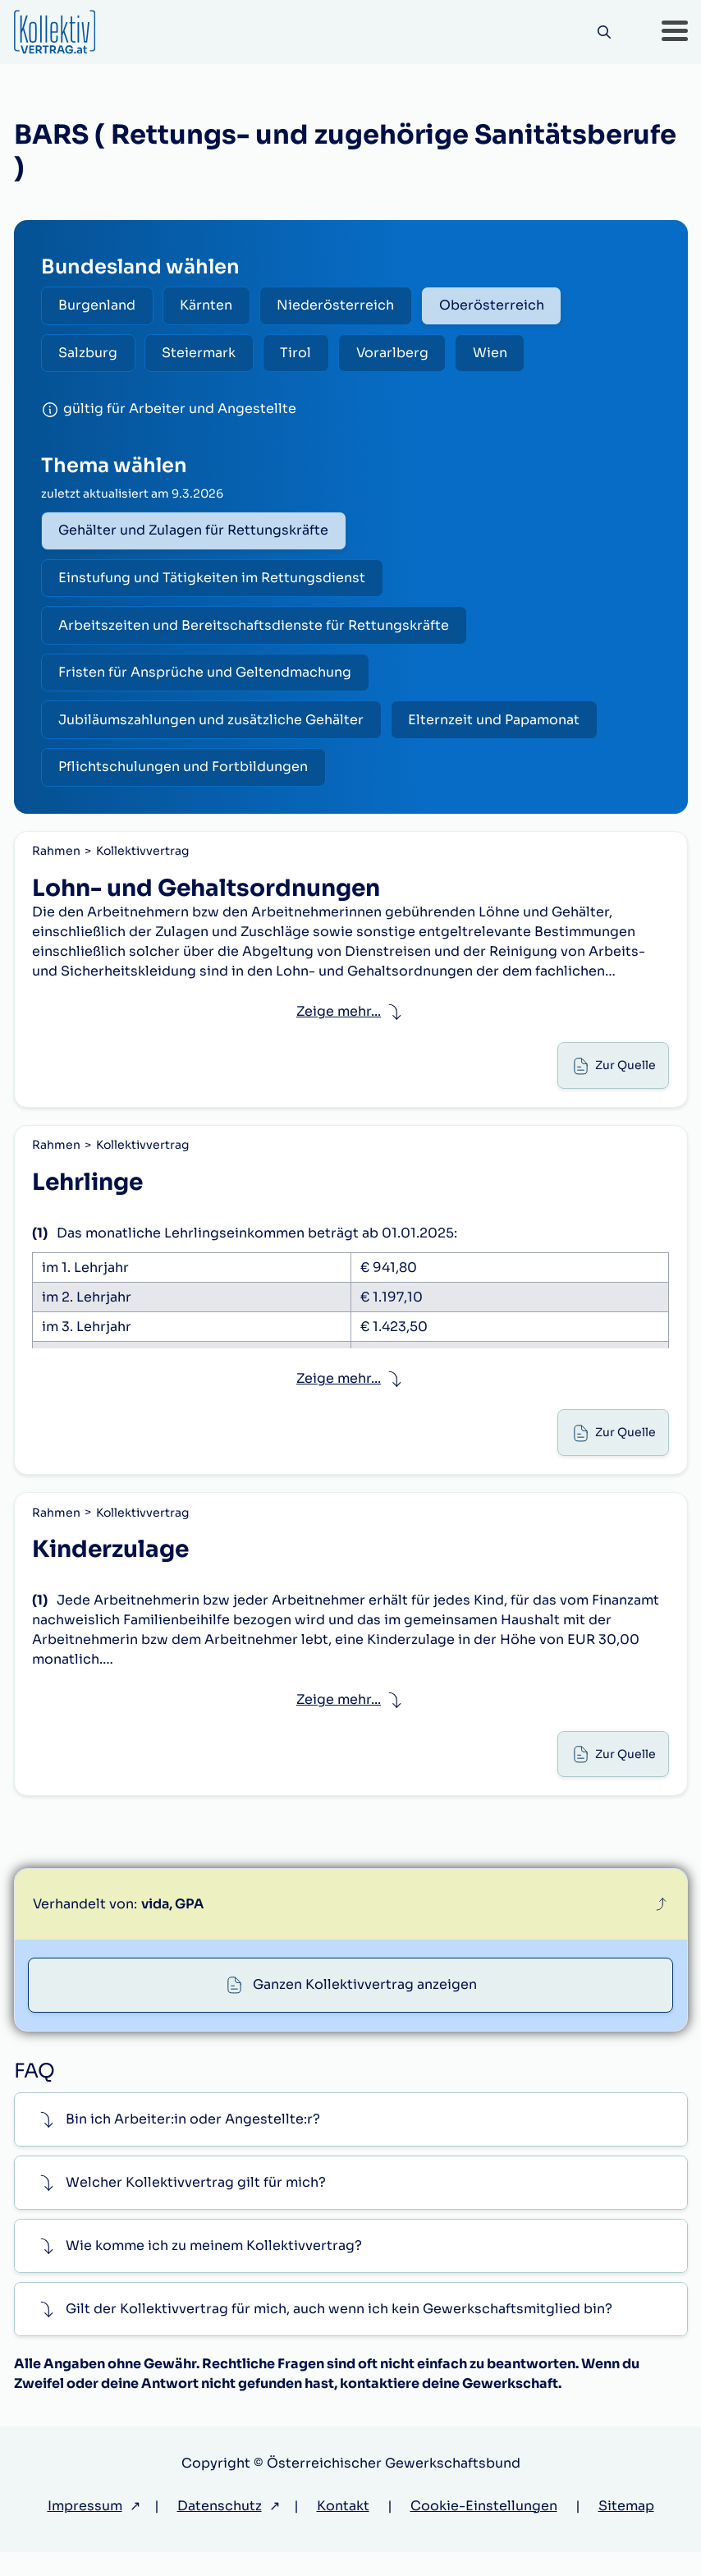  Describe the element at coordinates (400, 354) in the screenshot. I see `Vorarlberg [radio]` at that location.